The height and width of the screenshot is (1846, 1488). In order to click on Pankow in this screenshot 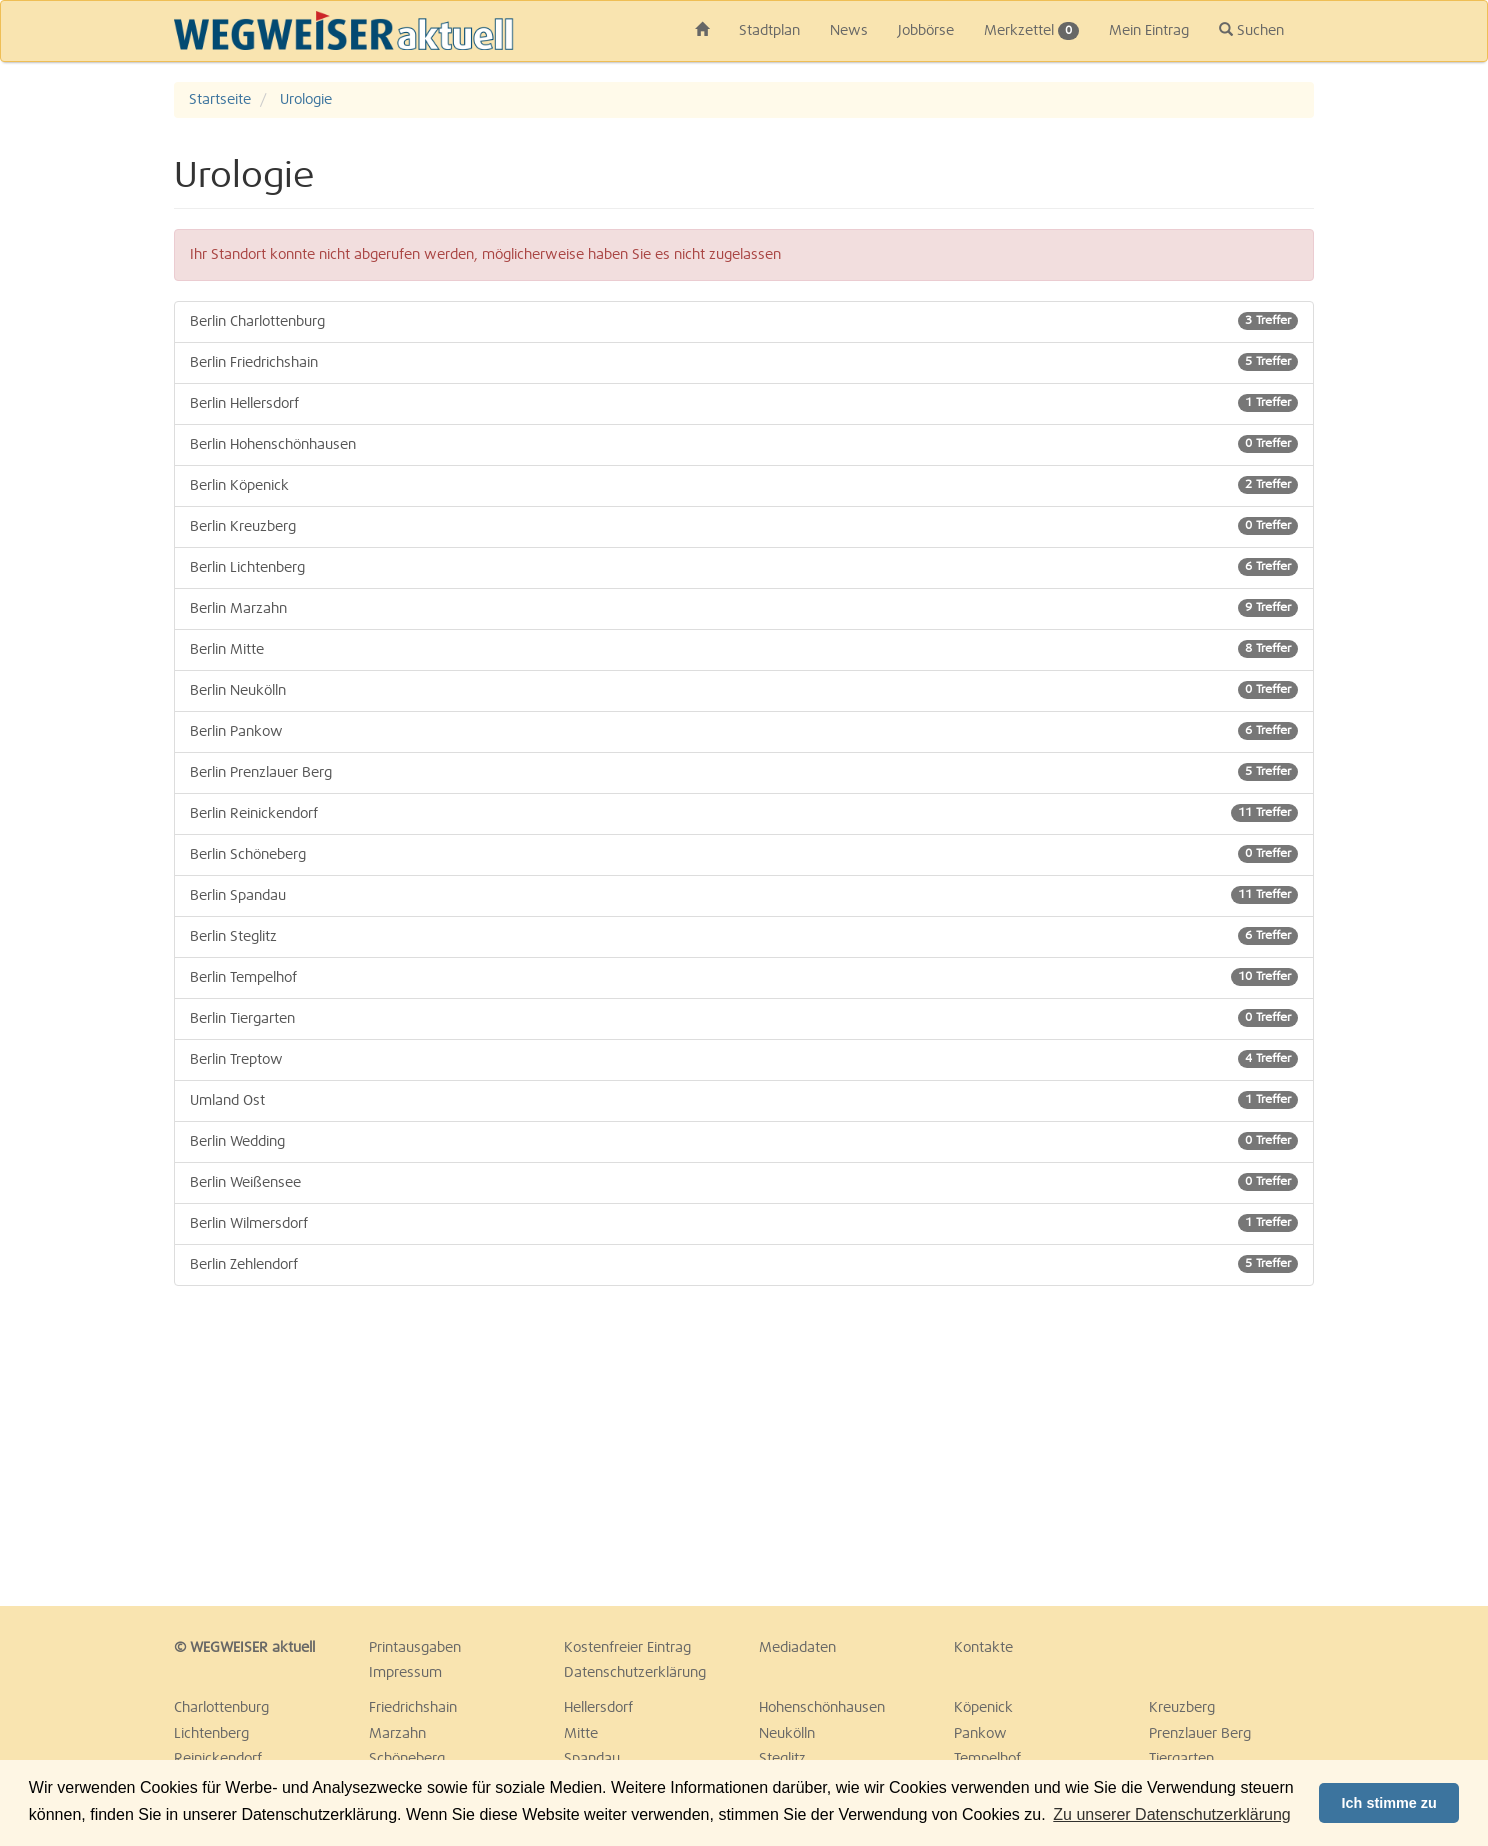, I will do `click(980, 1734)`.